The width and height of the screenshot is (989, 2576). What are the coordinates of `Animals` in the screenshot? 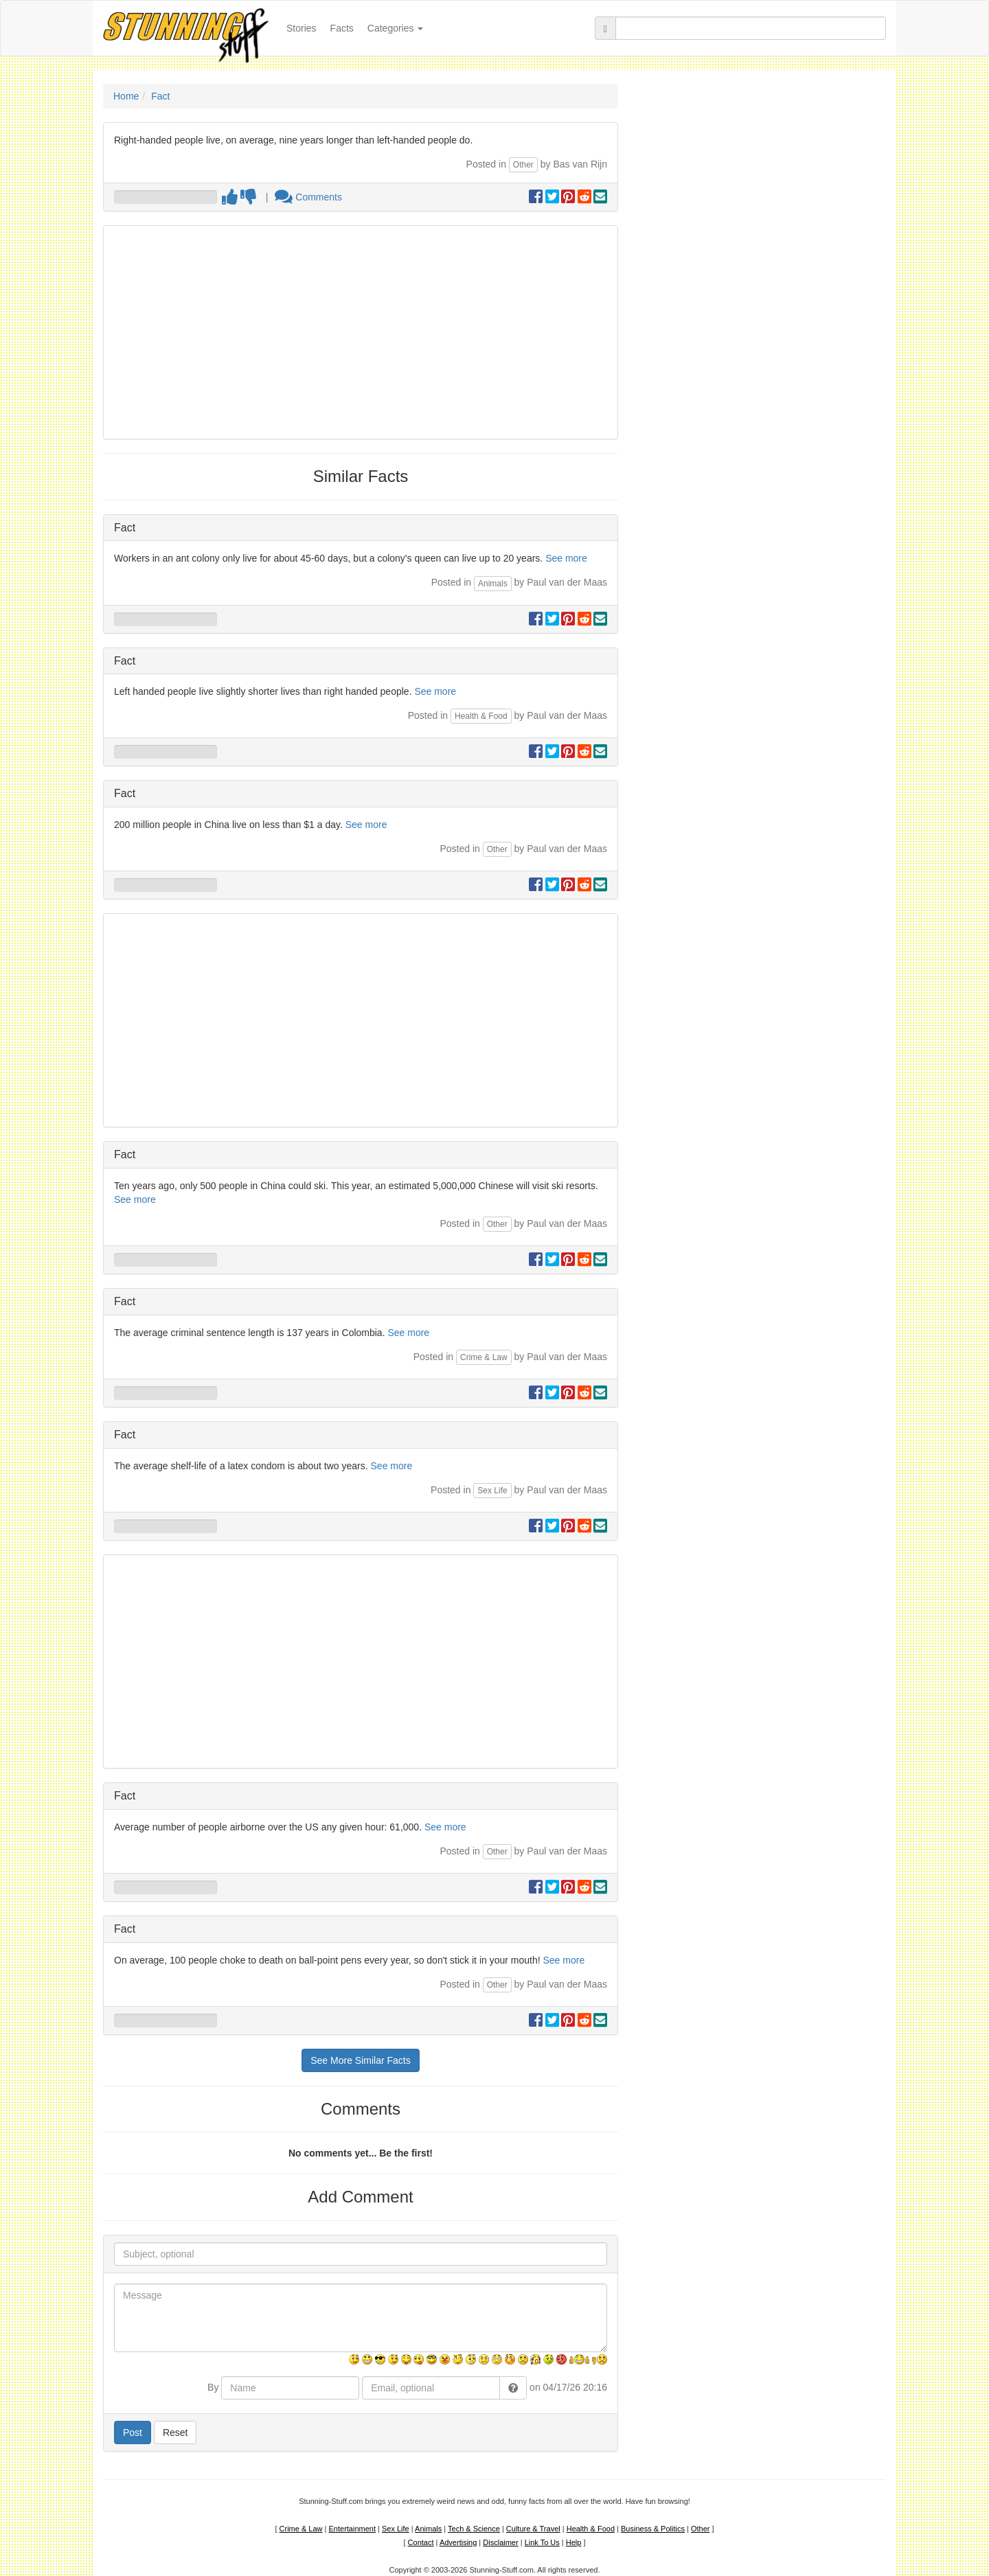 It's located at (493, 583).